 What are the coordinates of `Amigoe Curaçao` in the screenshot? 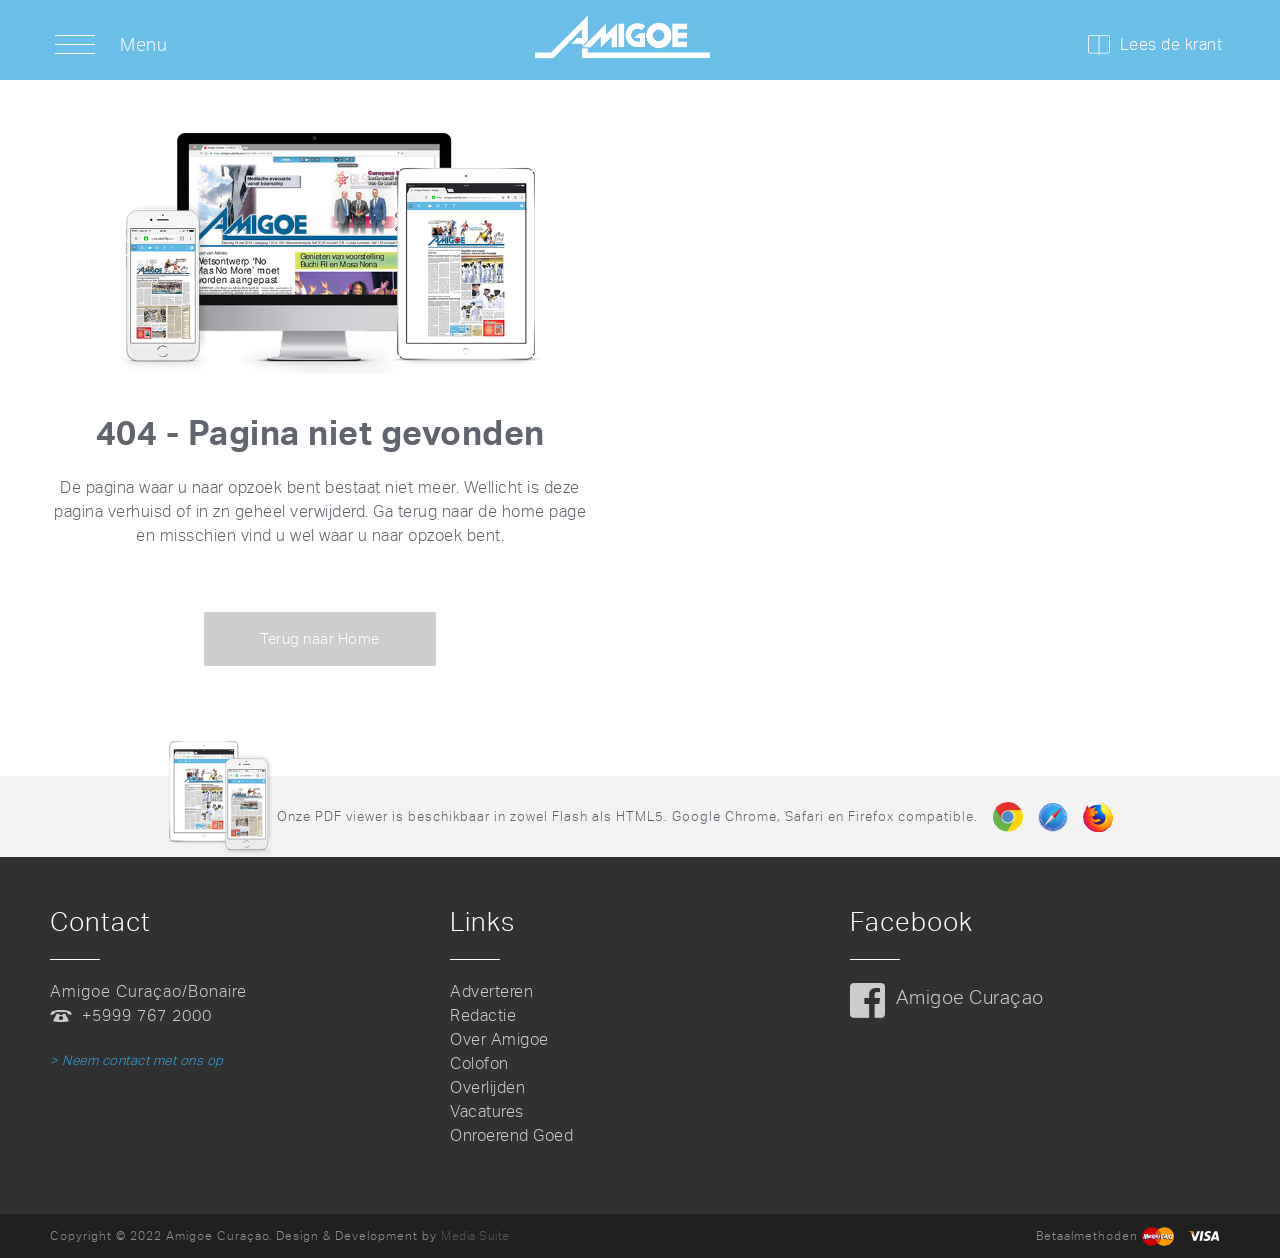 It's located at (970, 997).